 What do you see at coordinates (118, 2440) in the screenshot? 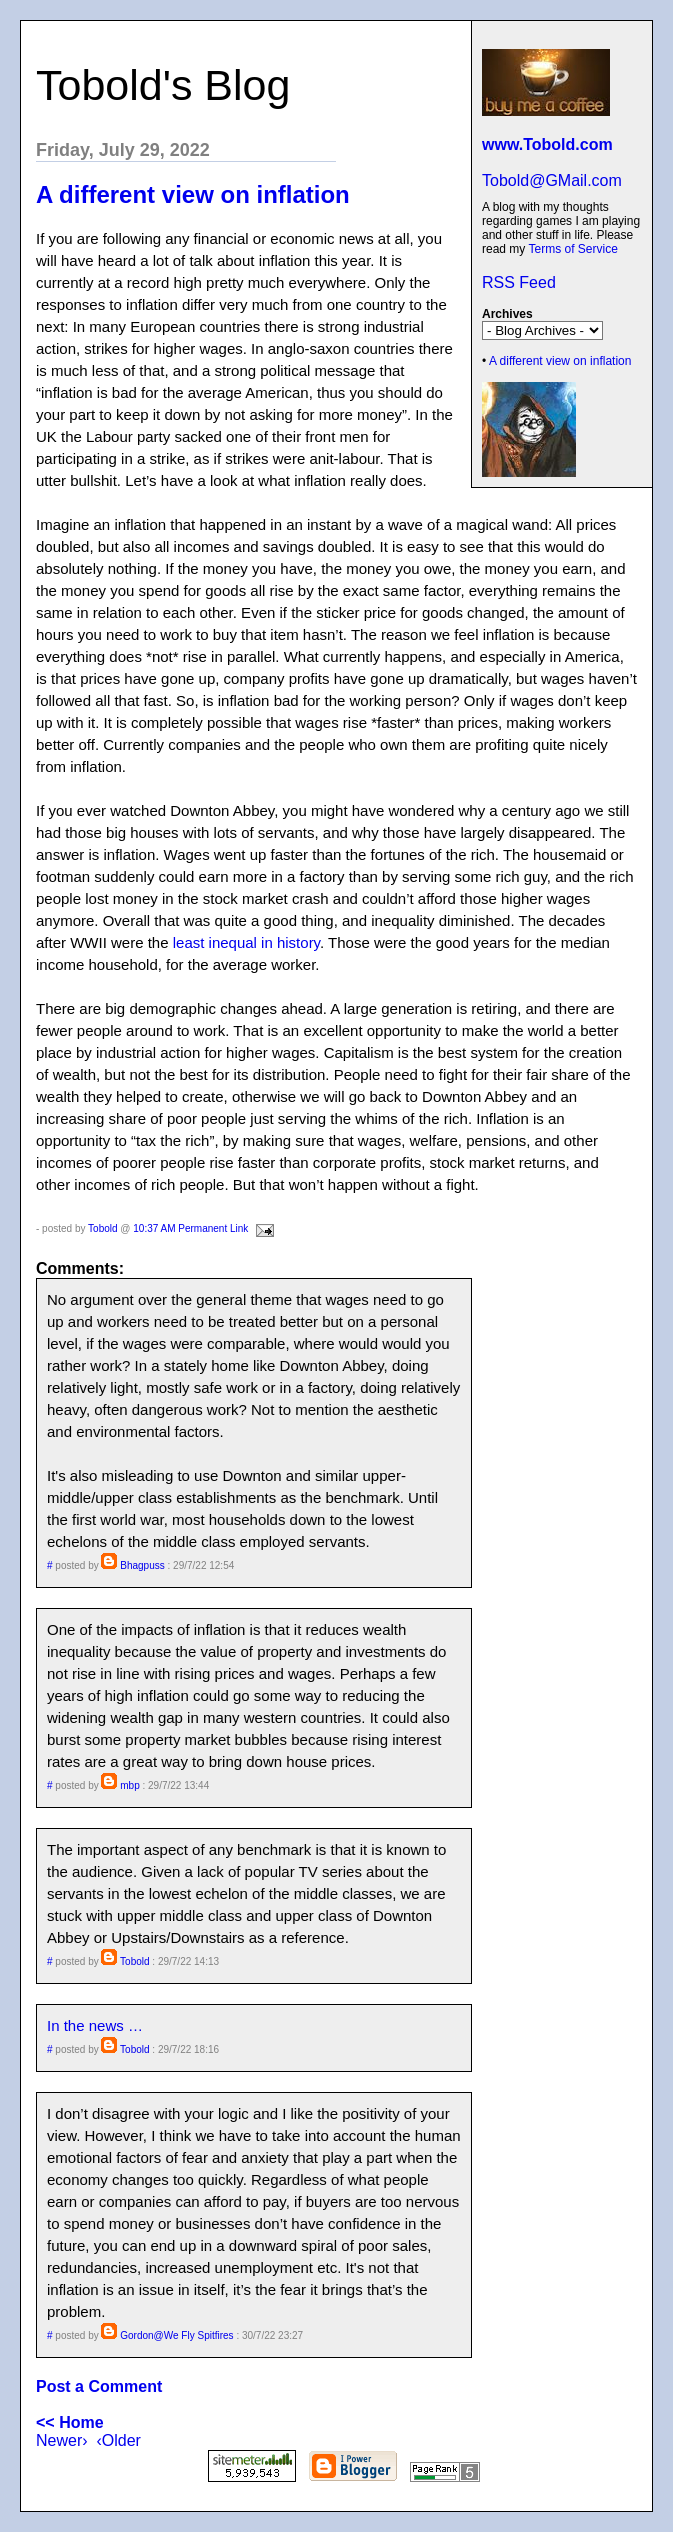
I see `‹Older` at bounding box center [118, 2440].